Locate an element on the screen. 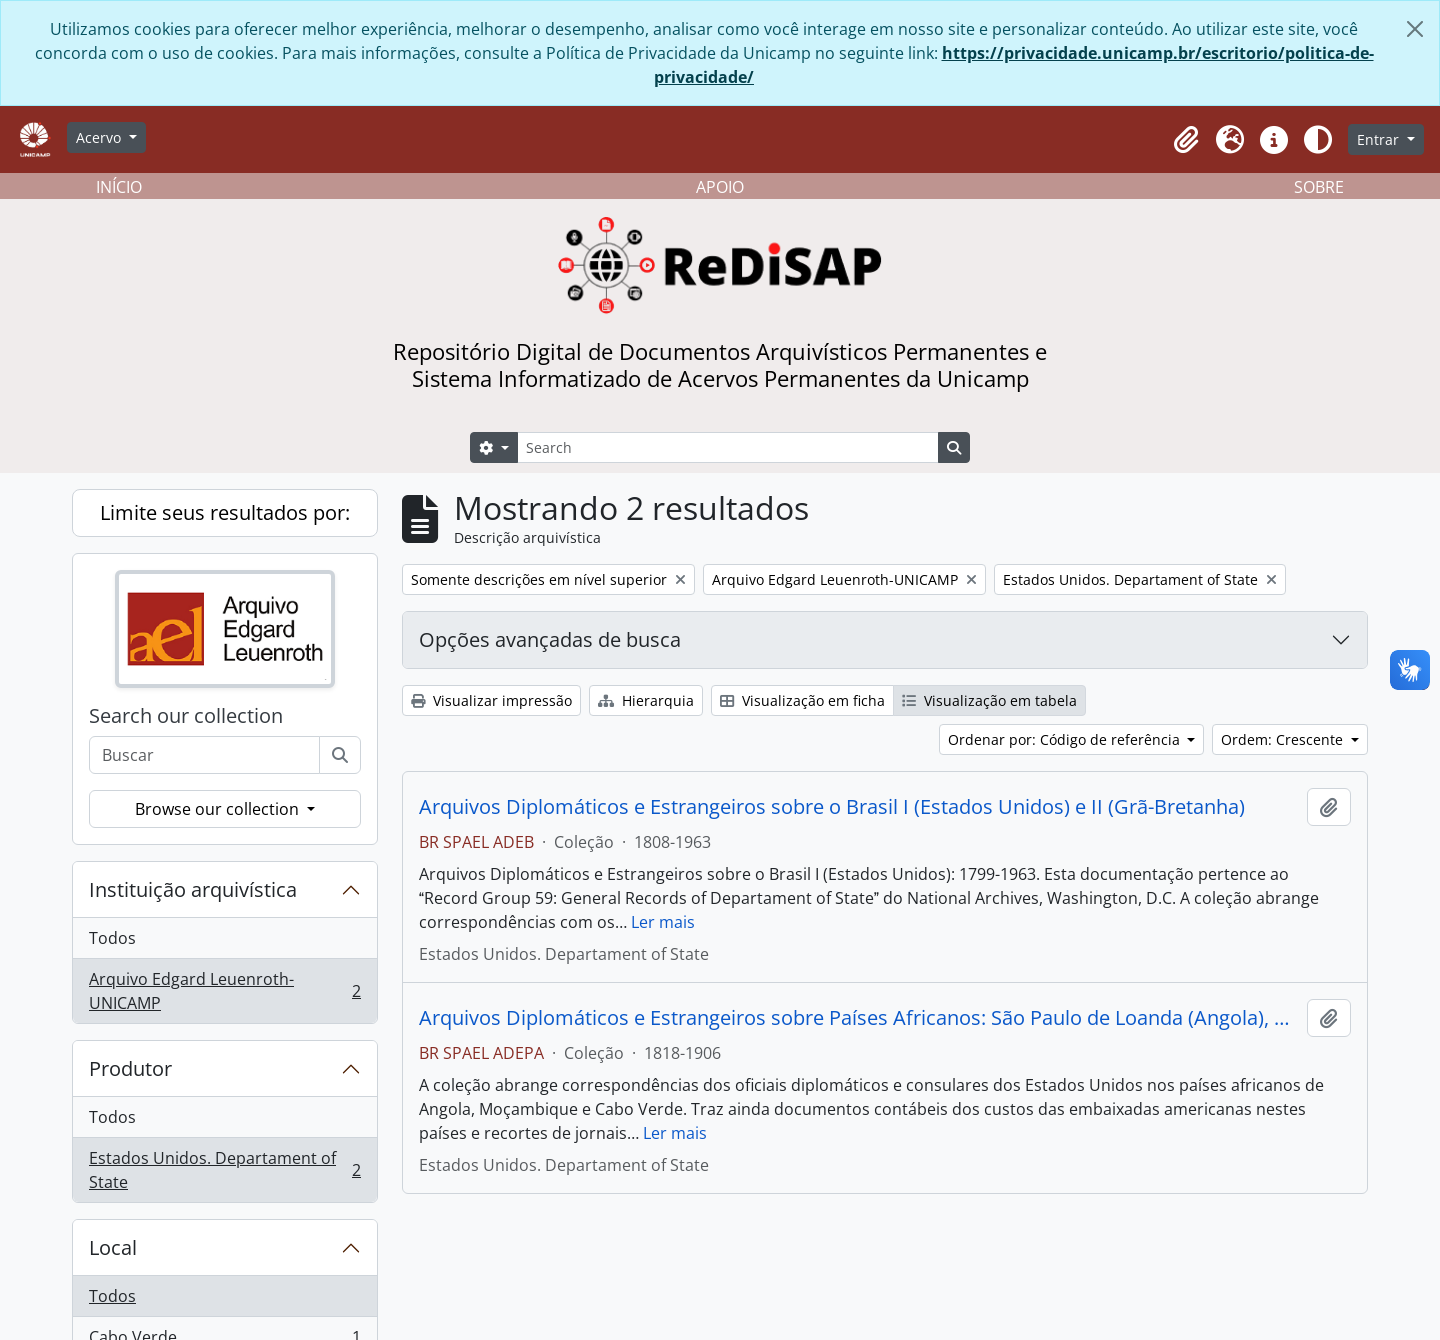 The height and width of the screenshot is (1340, 1440). Browse our collection is located at coordinates (219, 809).